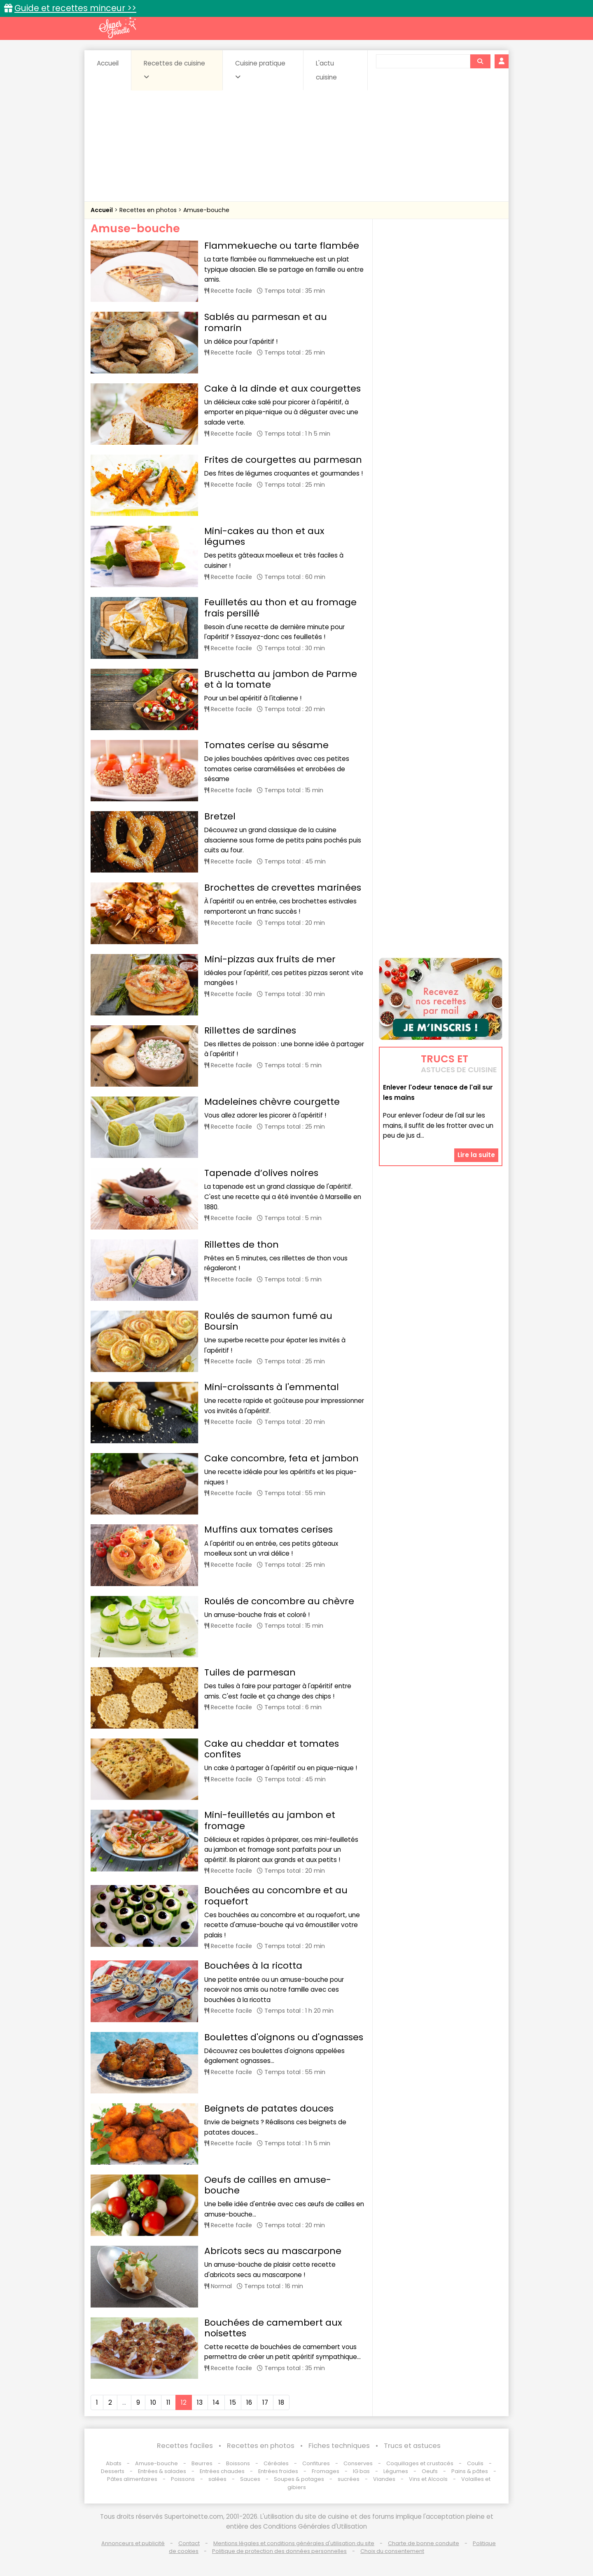  Describe the element at coordinates (266, 745) in the screenshot. I see `Tomates cerise au sésame` at that location.